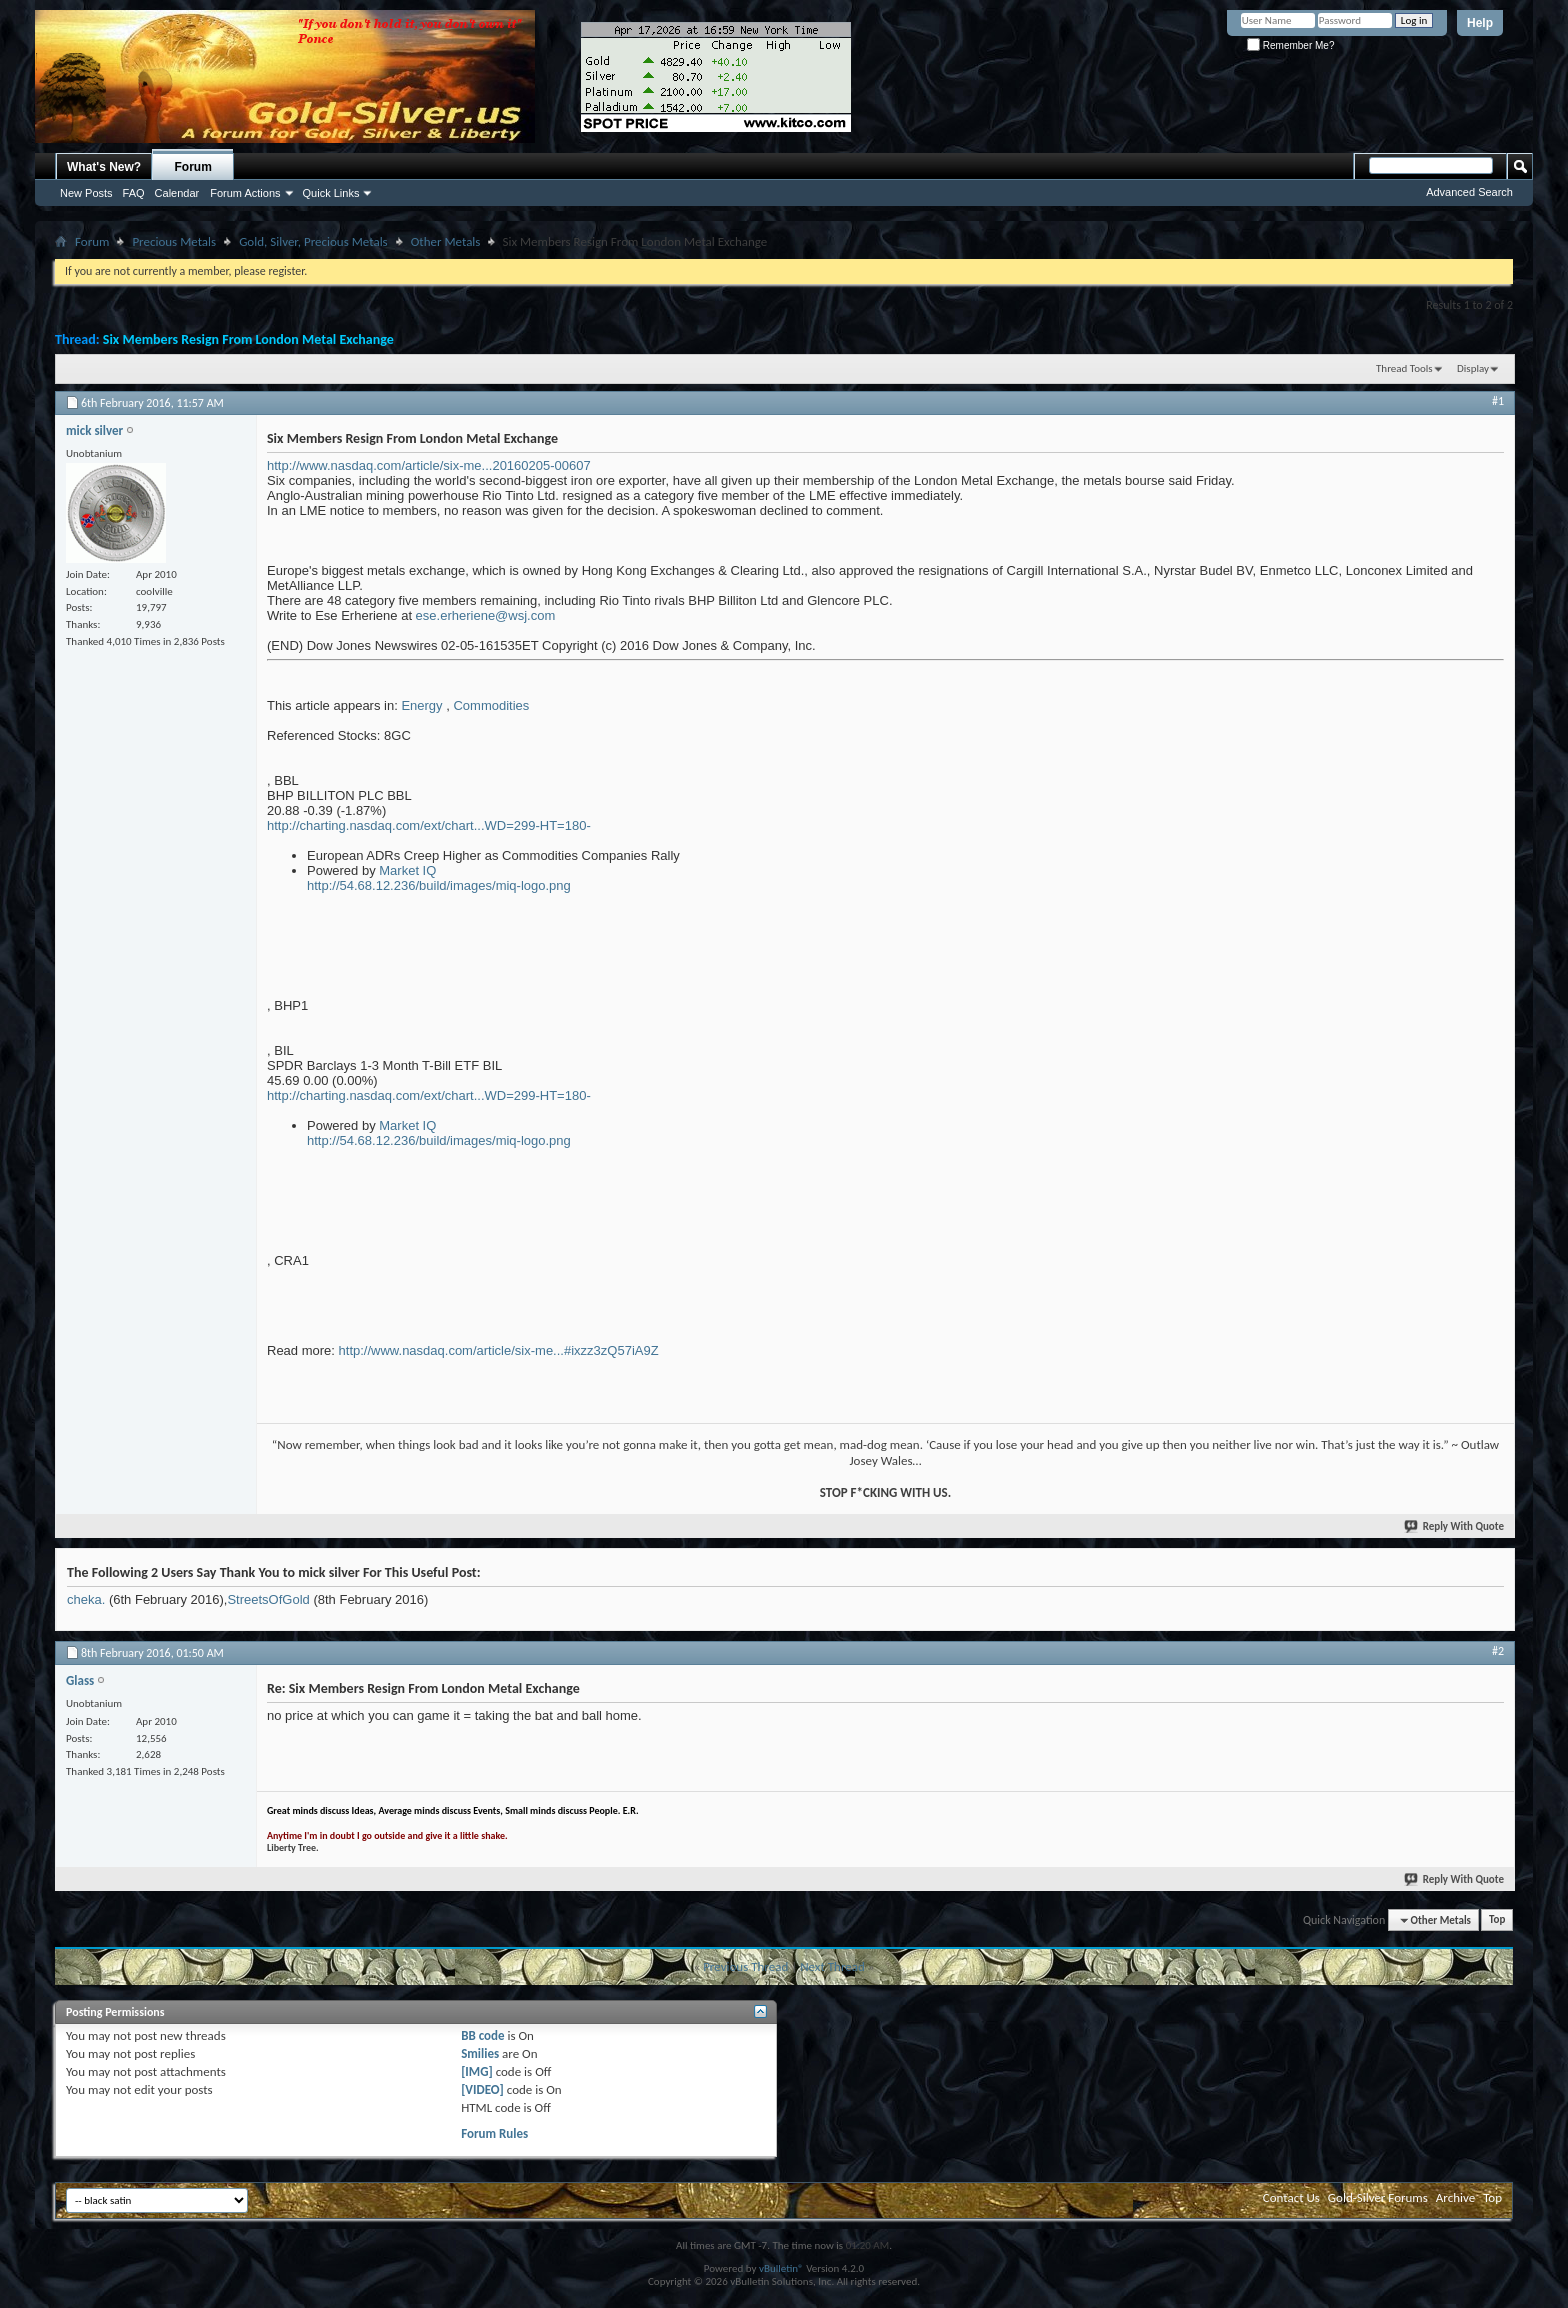  I want to click on #1, so click(1498, 401).